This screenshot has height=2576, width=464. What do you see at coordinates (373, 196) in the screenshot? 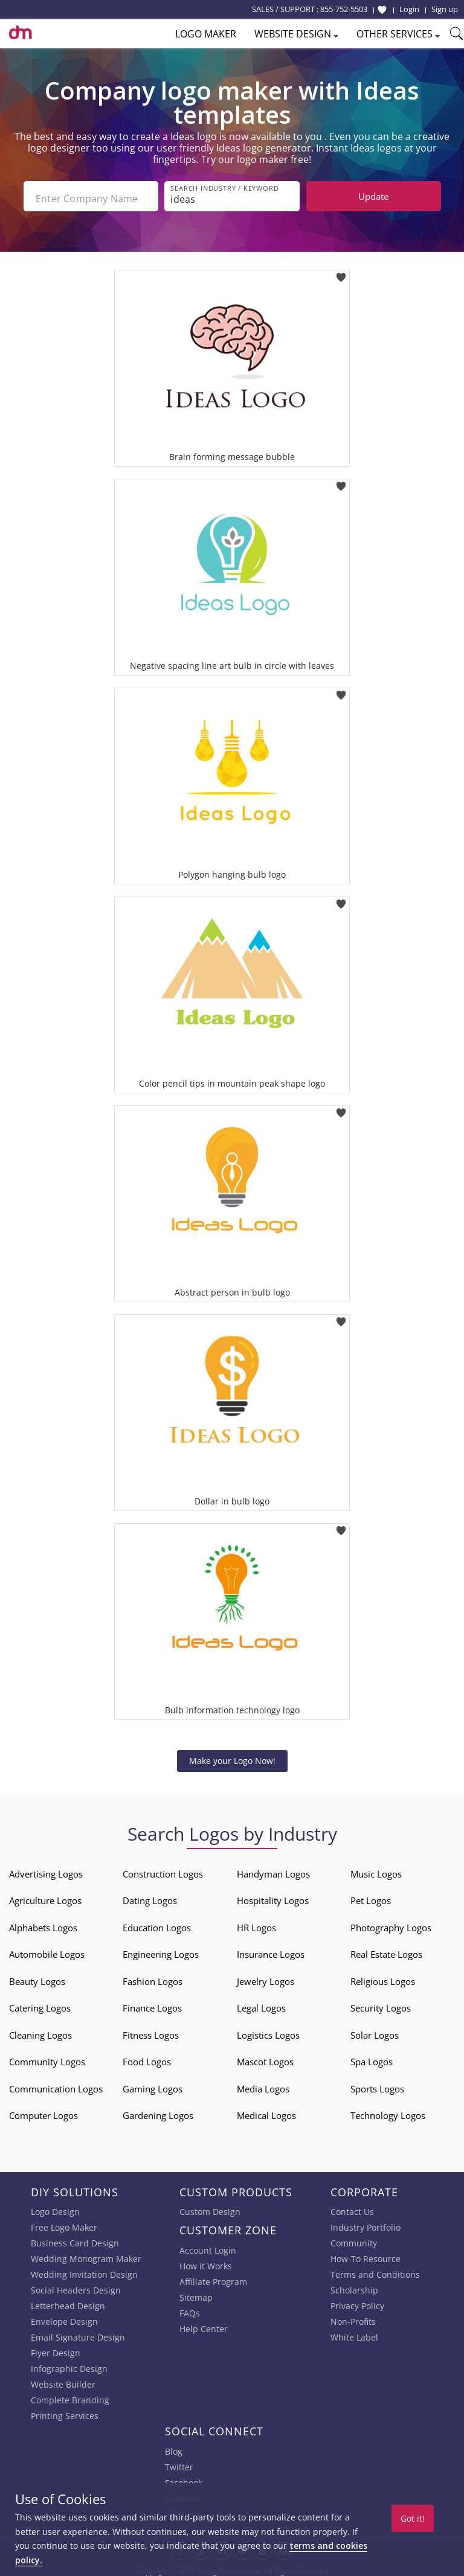
I see `Update` at bounding box center [373, 196].